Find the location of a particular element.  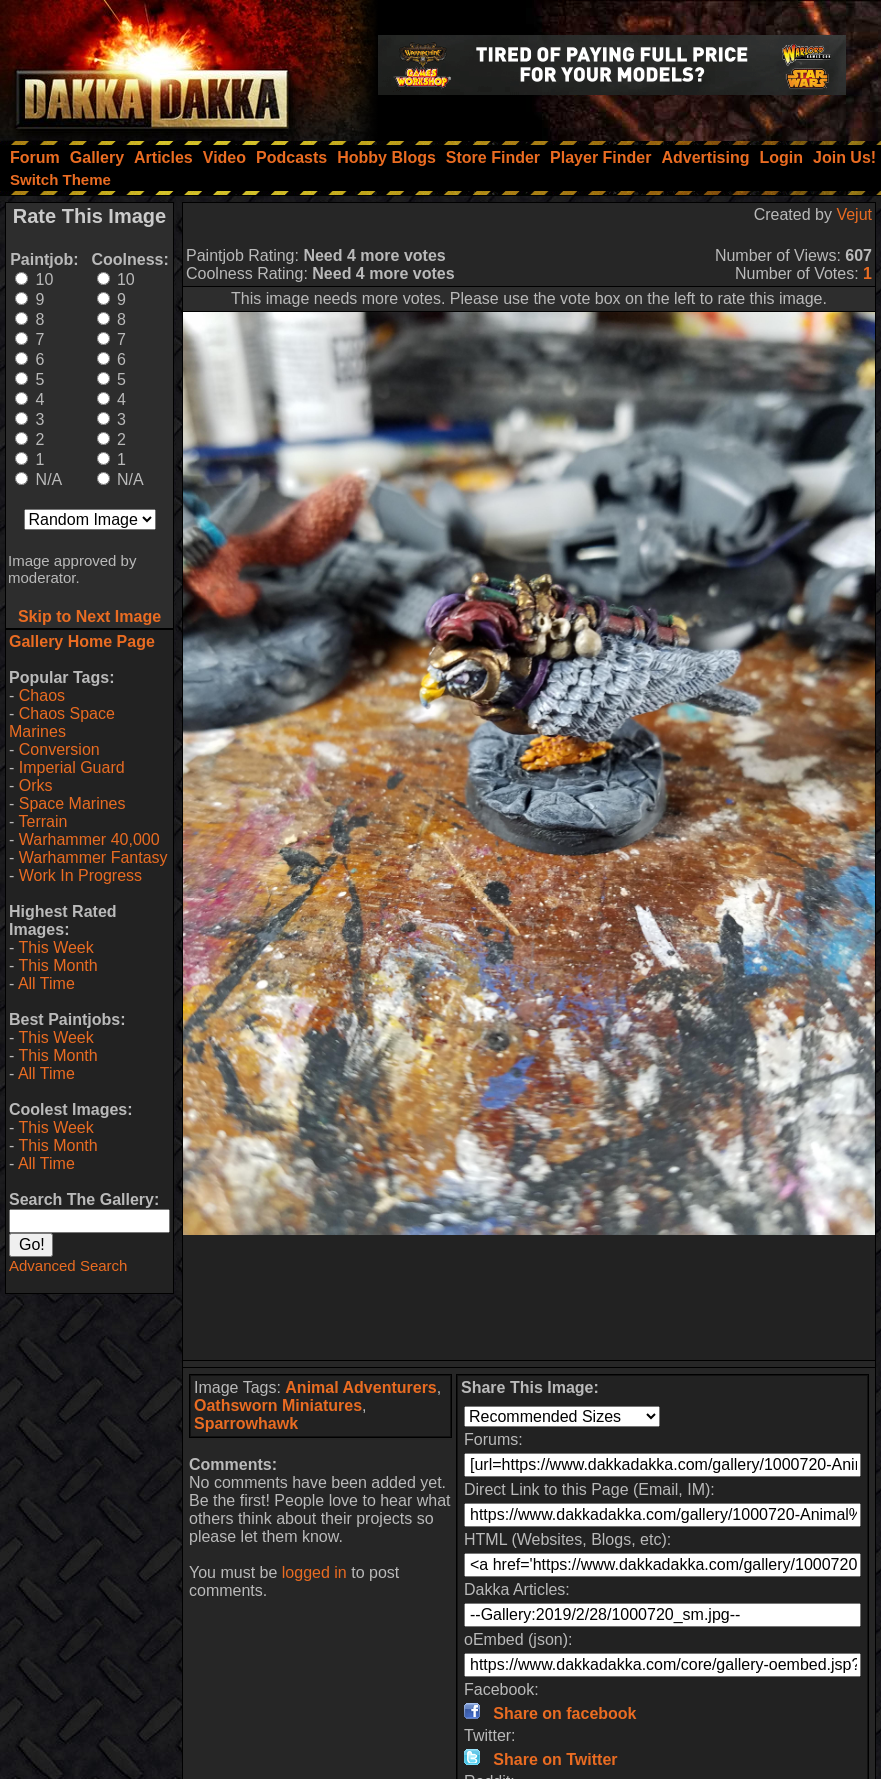

All Time is located at coordinates (46, 983).